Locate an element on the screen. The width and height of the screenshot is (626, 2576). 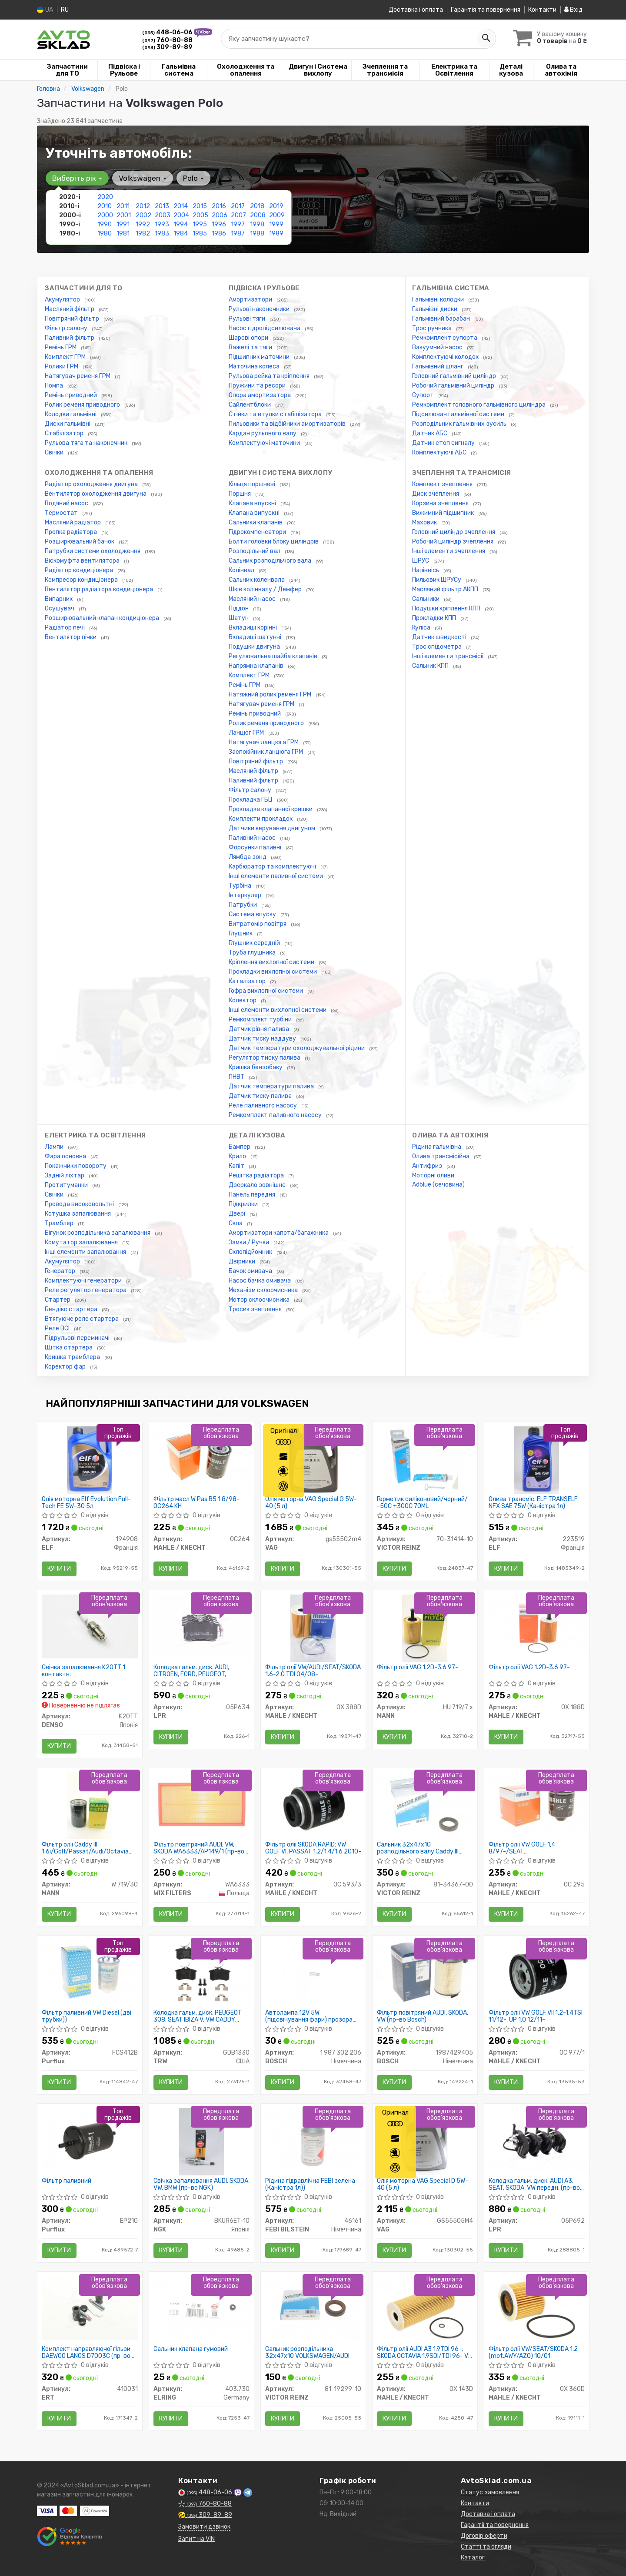
Пильовики та відбійники амортизаторів is located at coordinates (288, 424).